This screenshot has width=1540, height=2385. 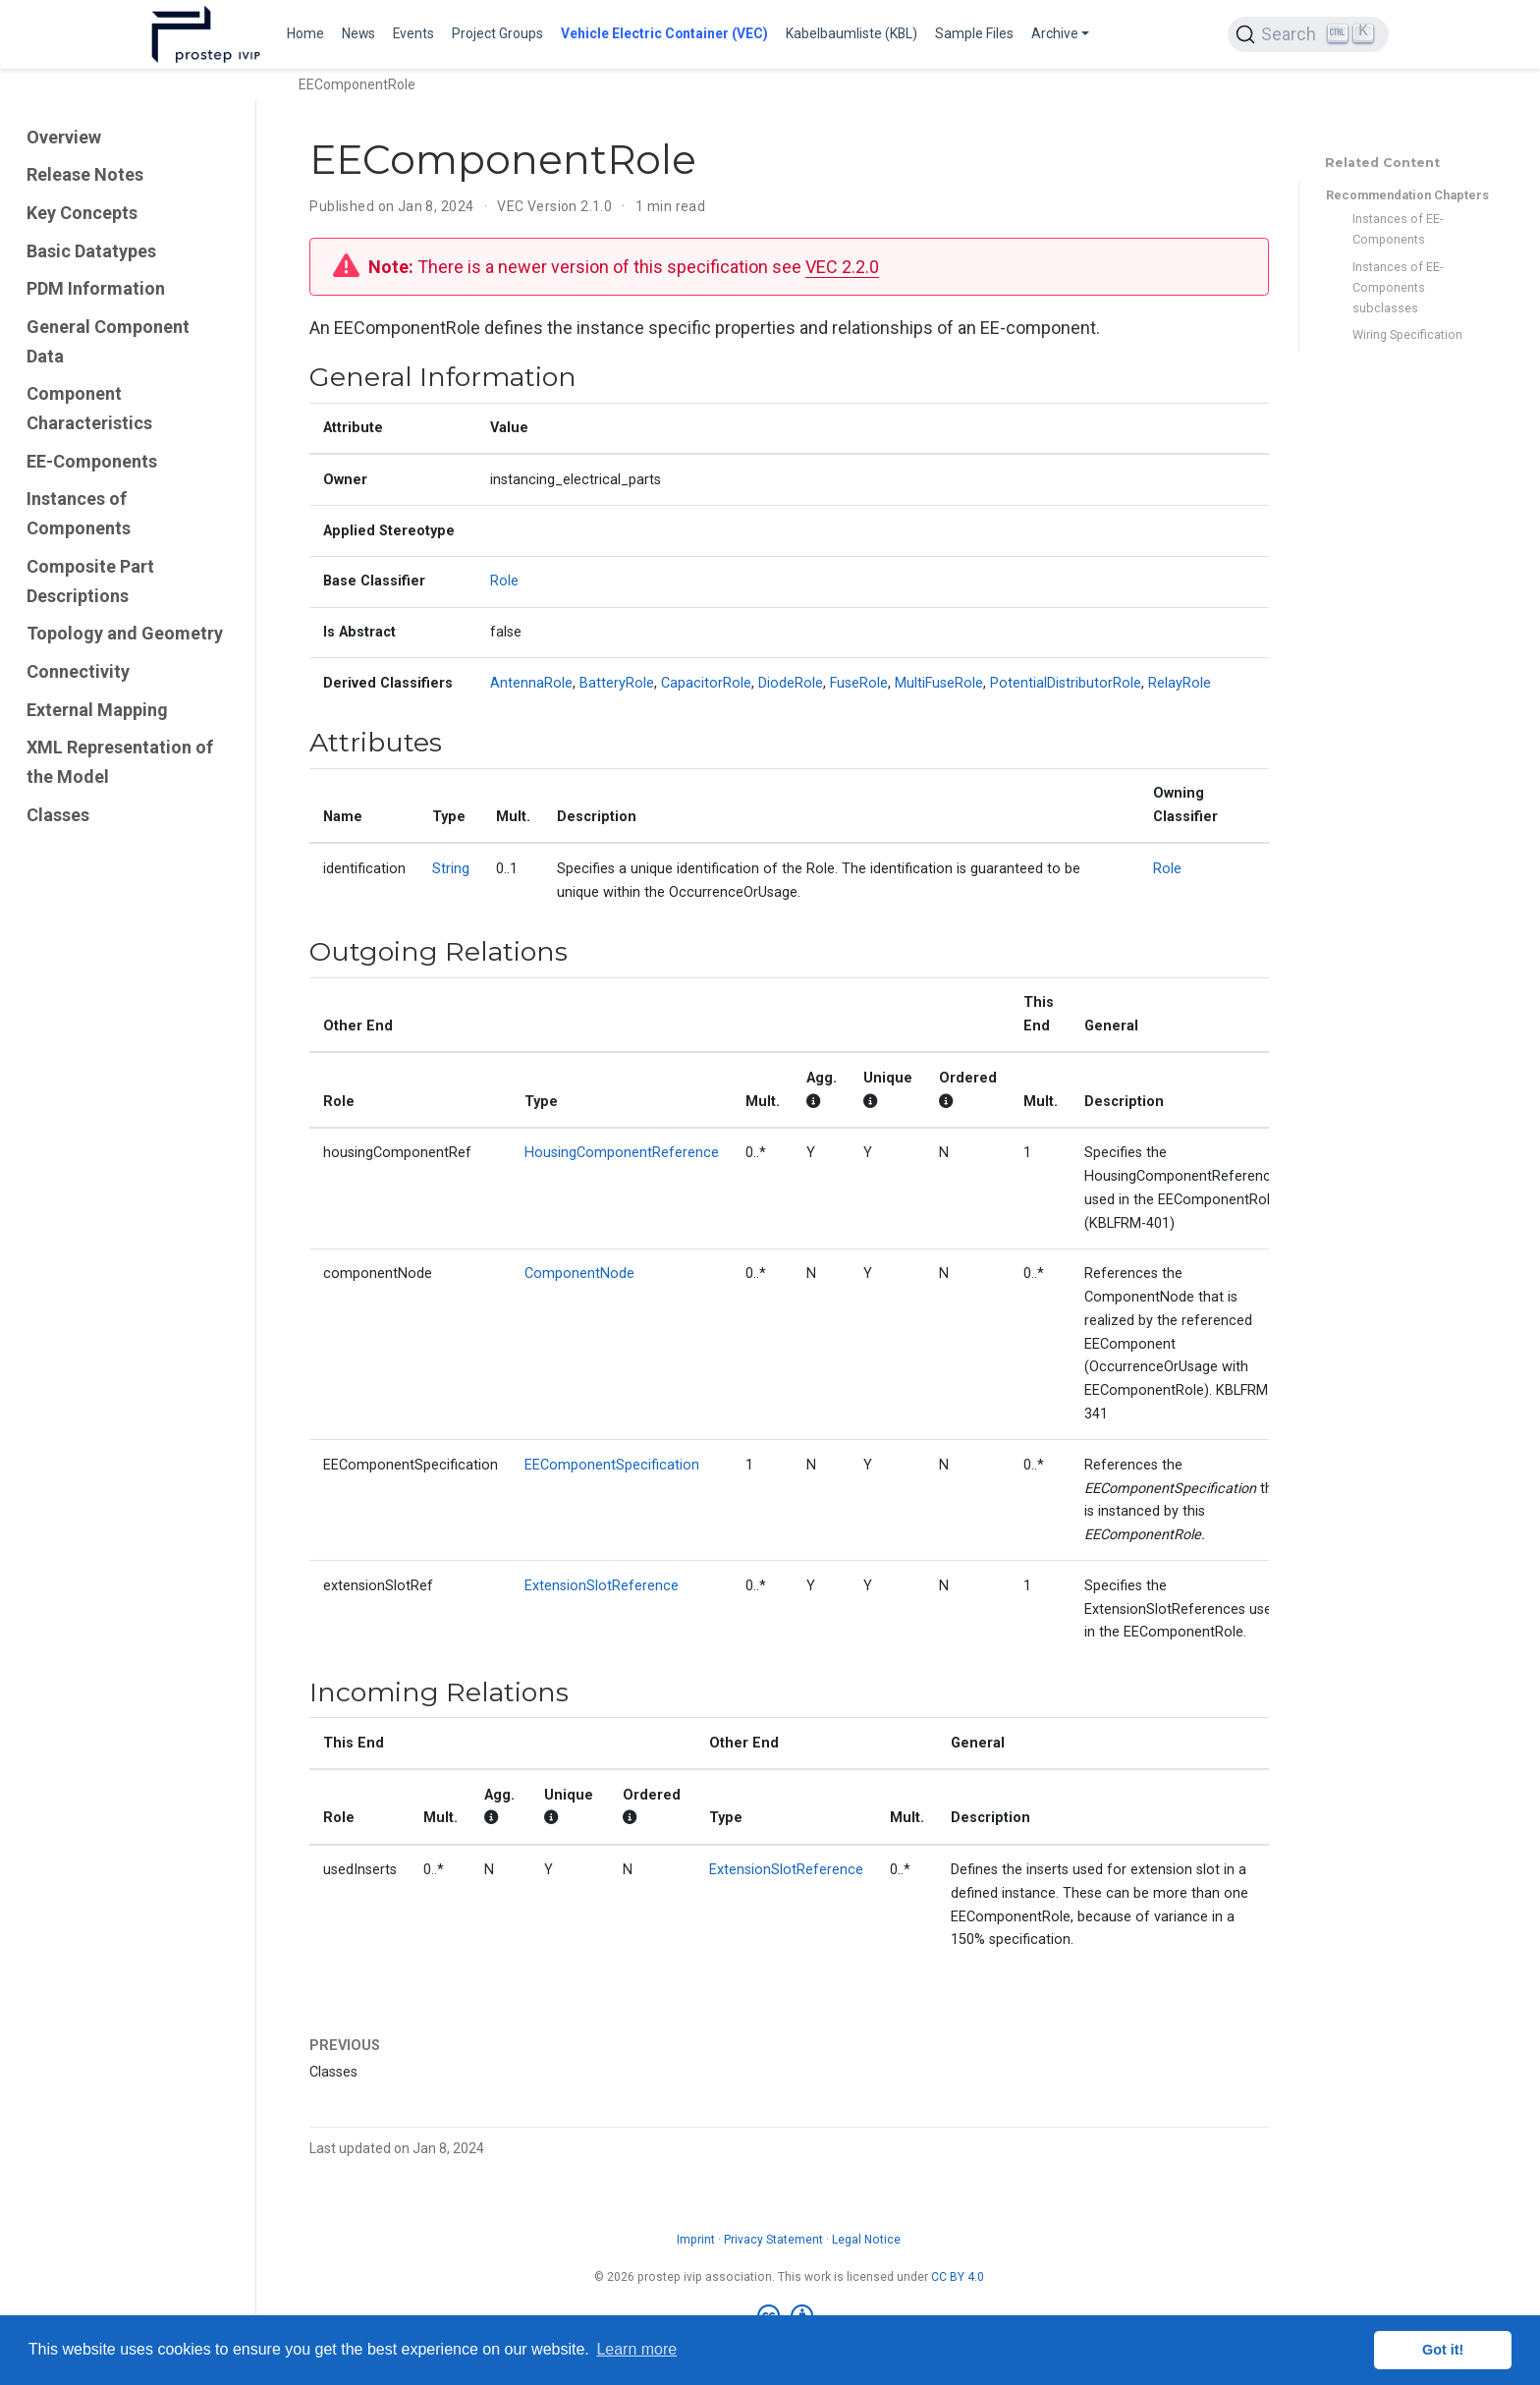 I want to click on FuseRole, so click(x=859, y=683).